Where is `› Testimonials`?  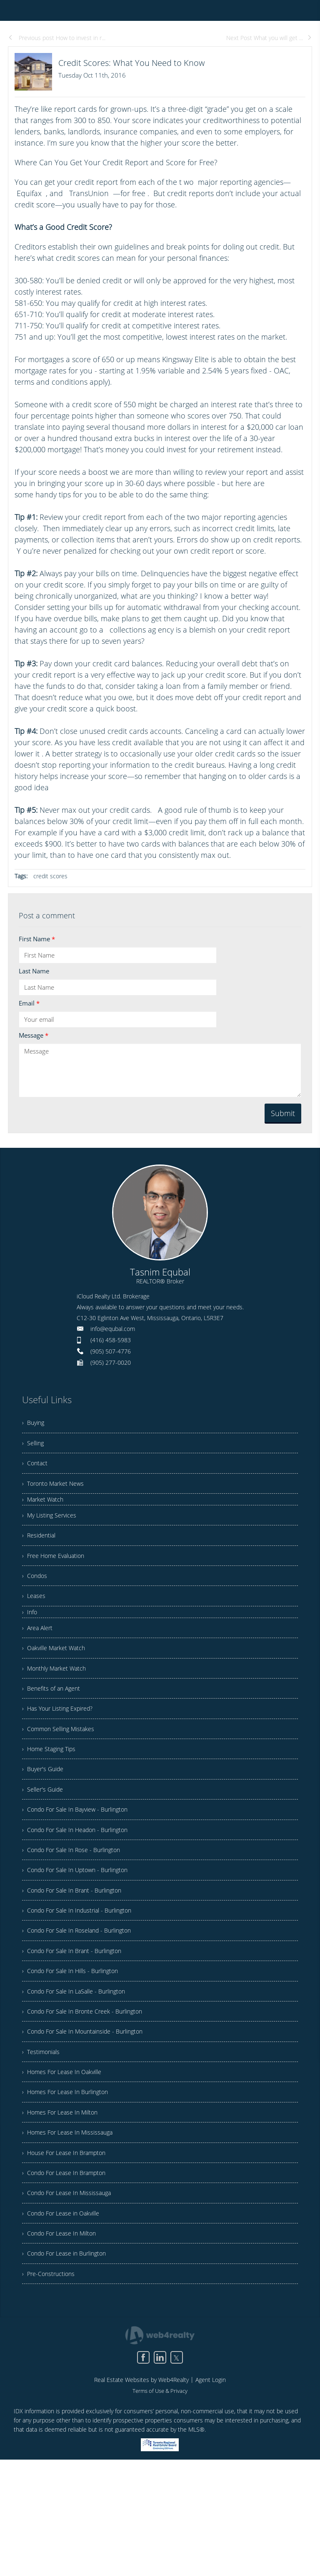 › Testimonials is located at coordinates (43, 2135).